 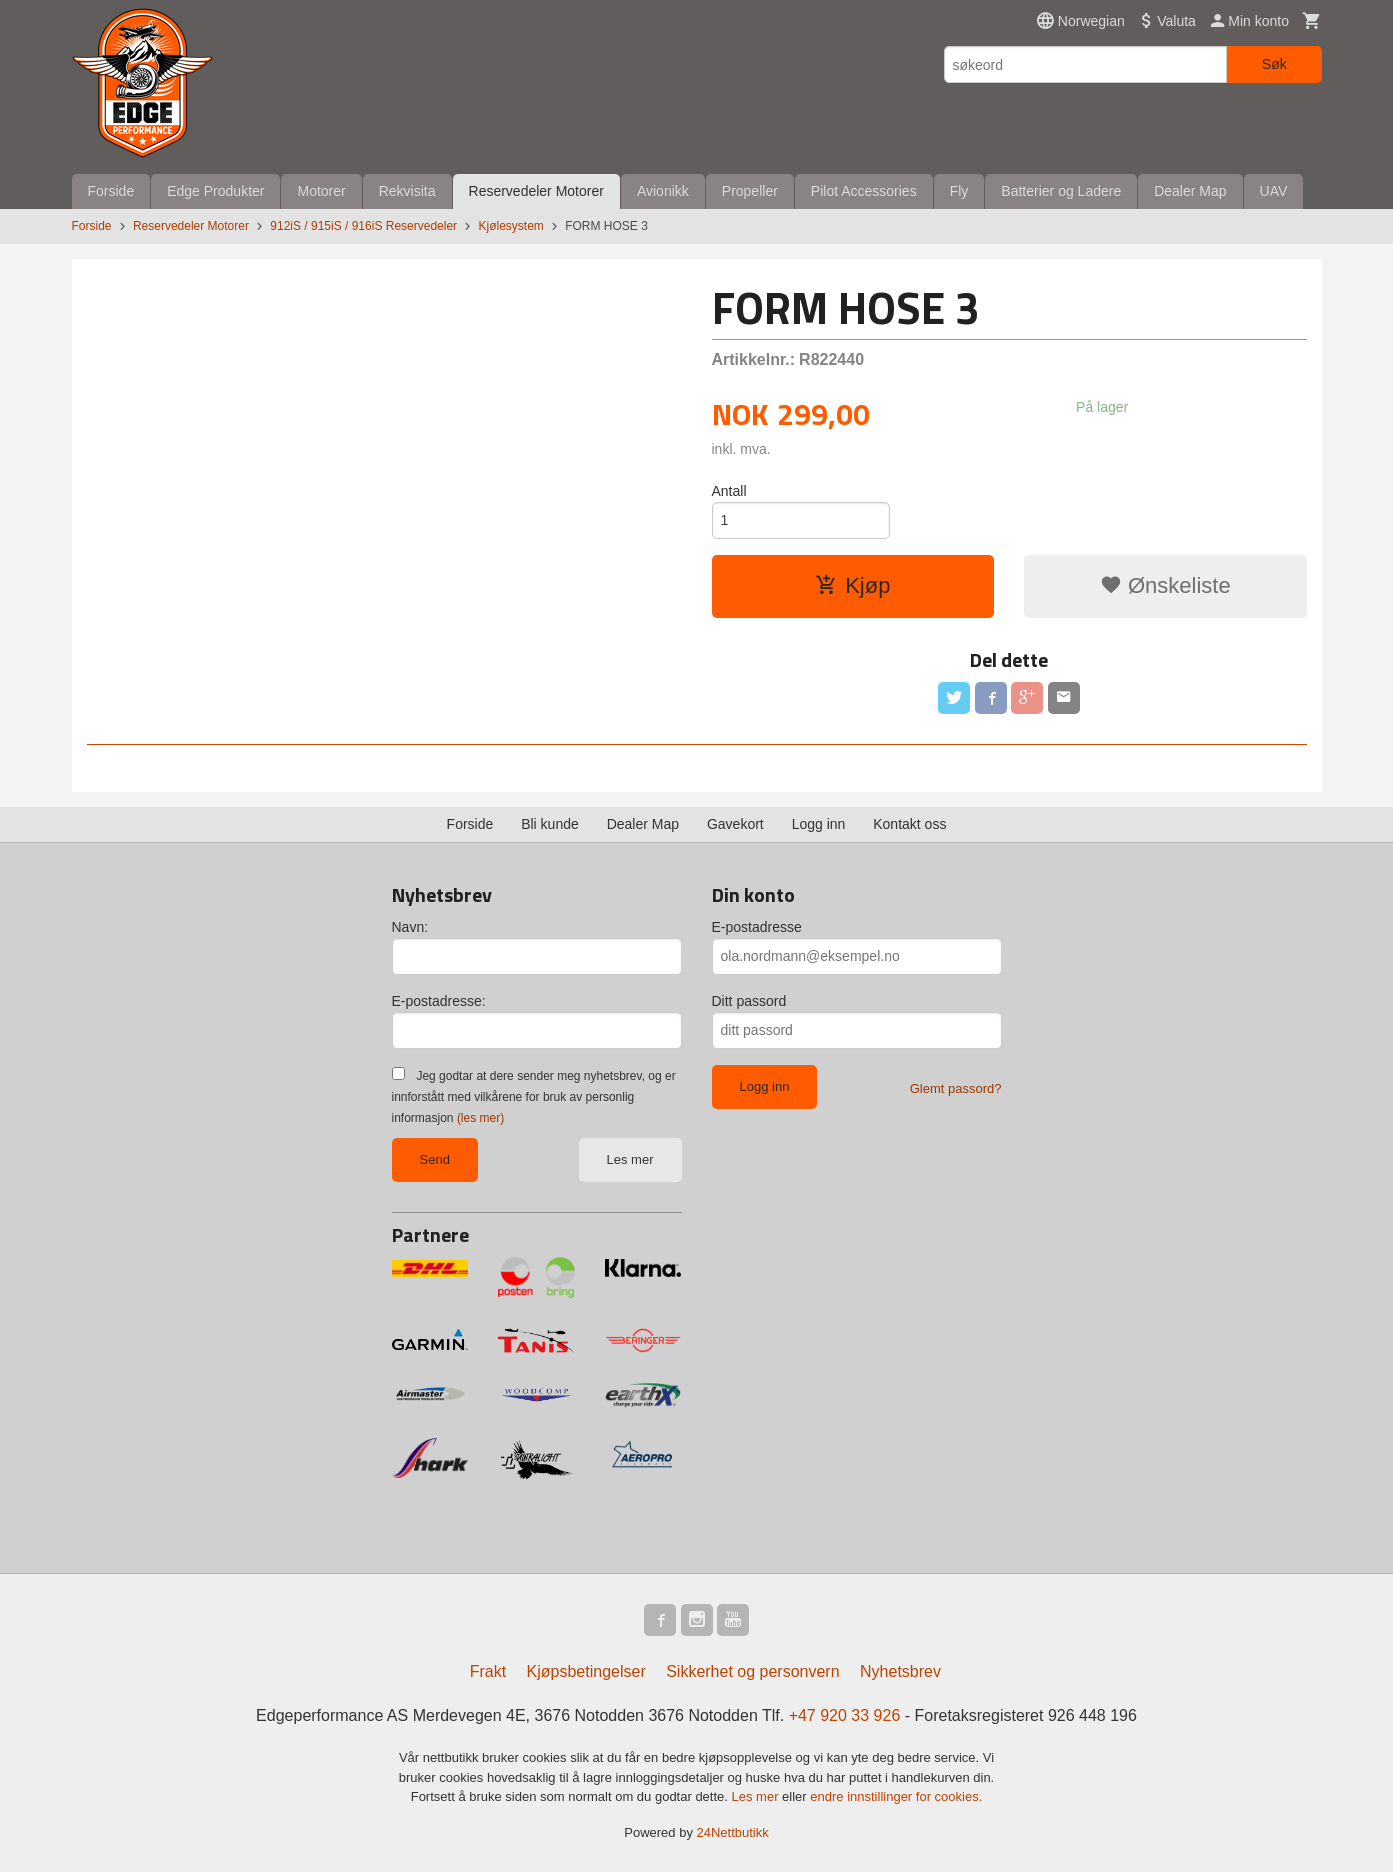 What do you see at coordinates (864, 191) in the screenshot?
I see `Pilot Accessories` at bounding box center [864, 191].